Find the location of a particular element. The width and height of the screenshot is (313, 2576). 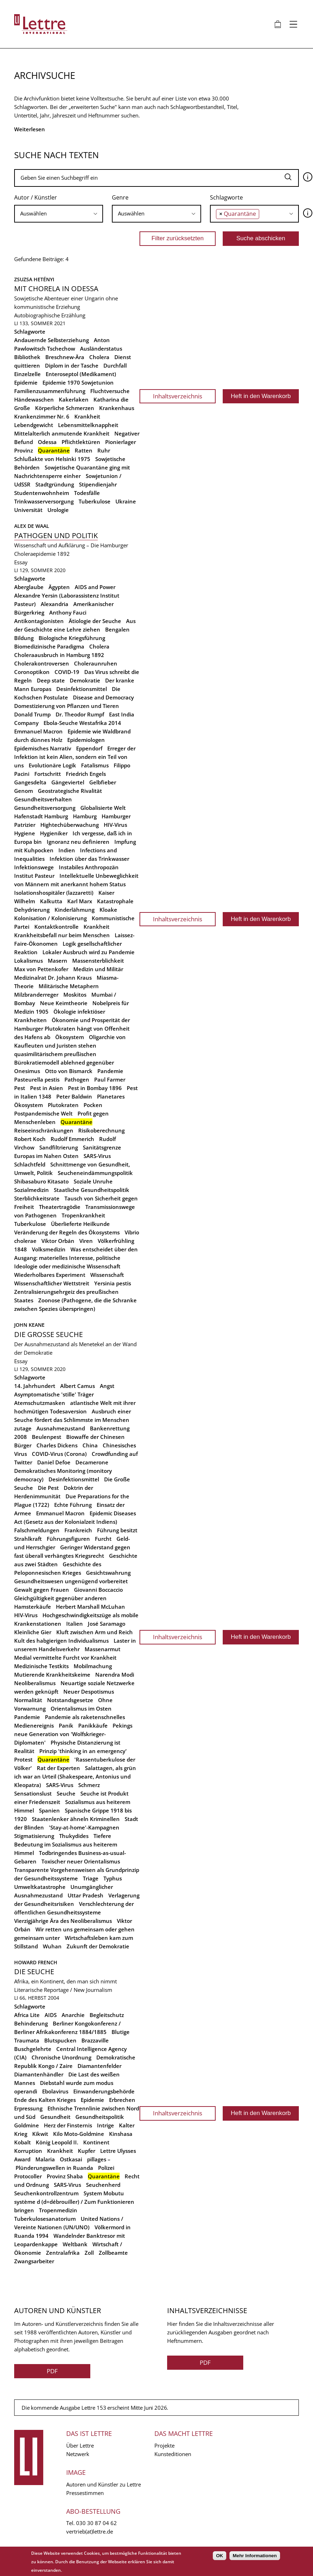

Medizin und Militär is located at coordinates (98, 969).